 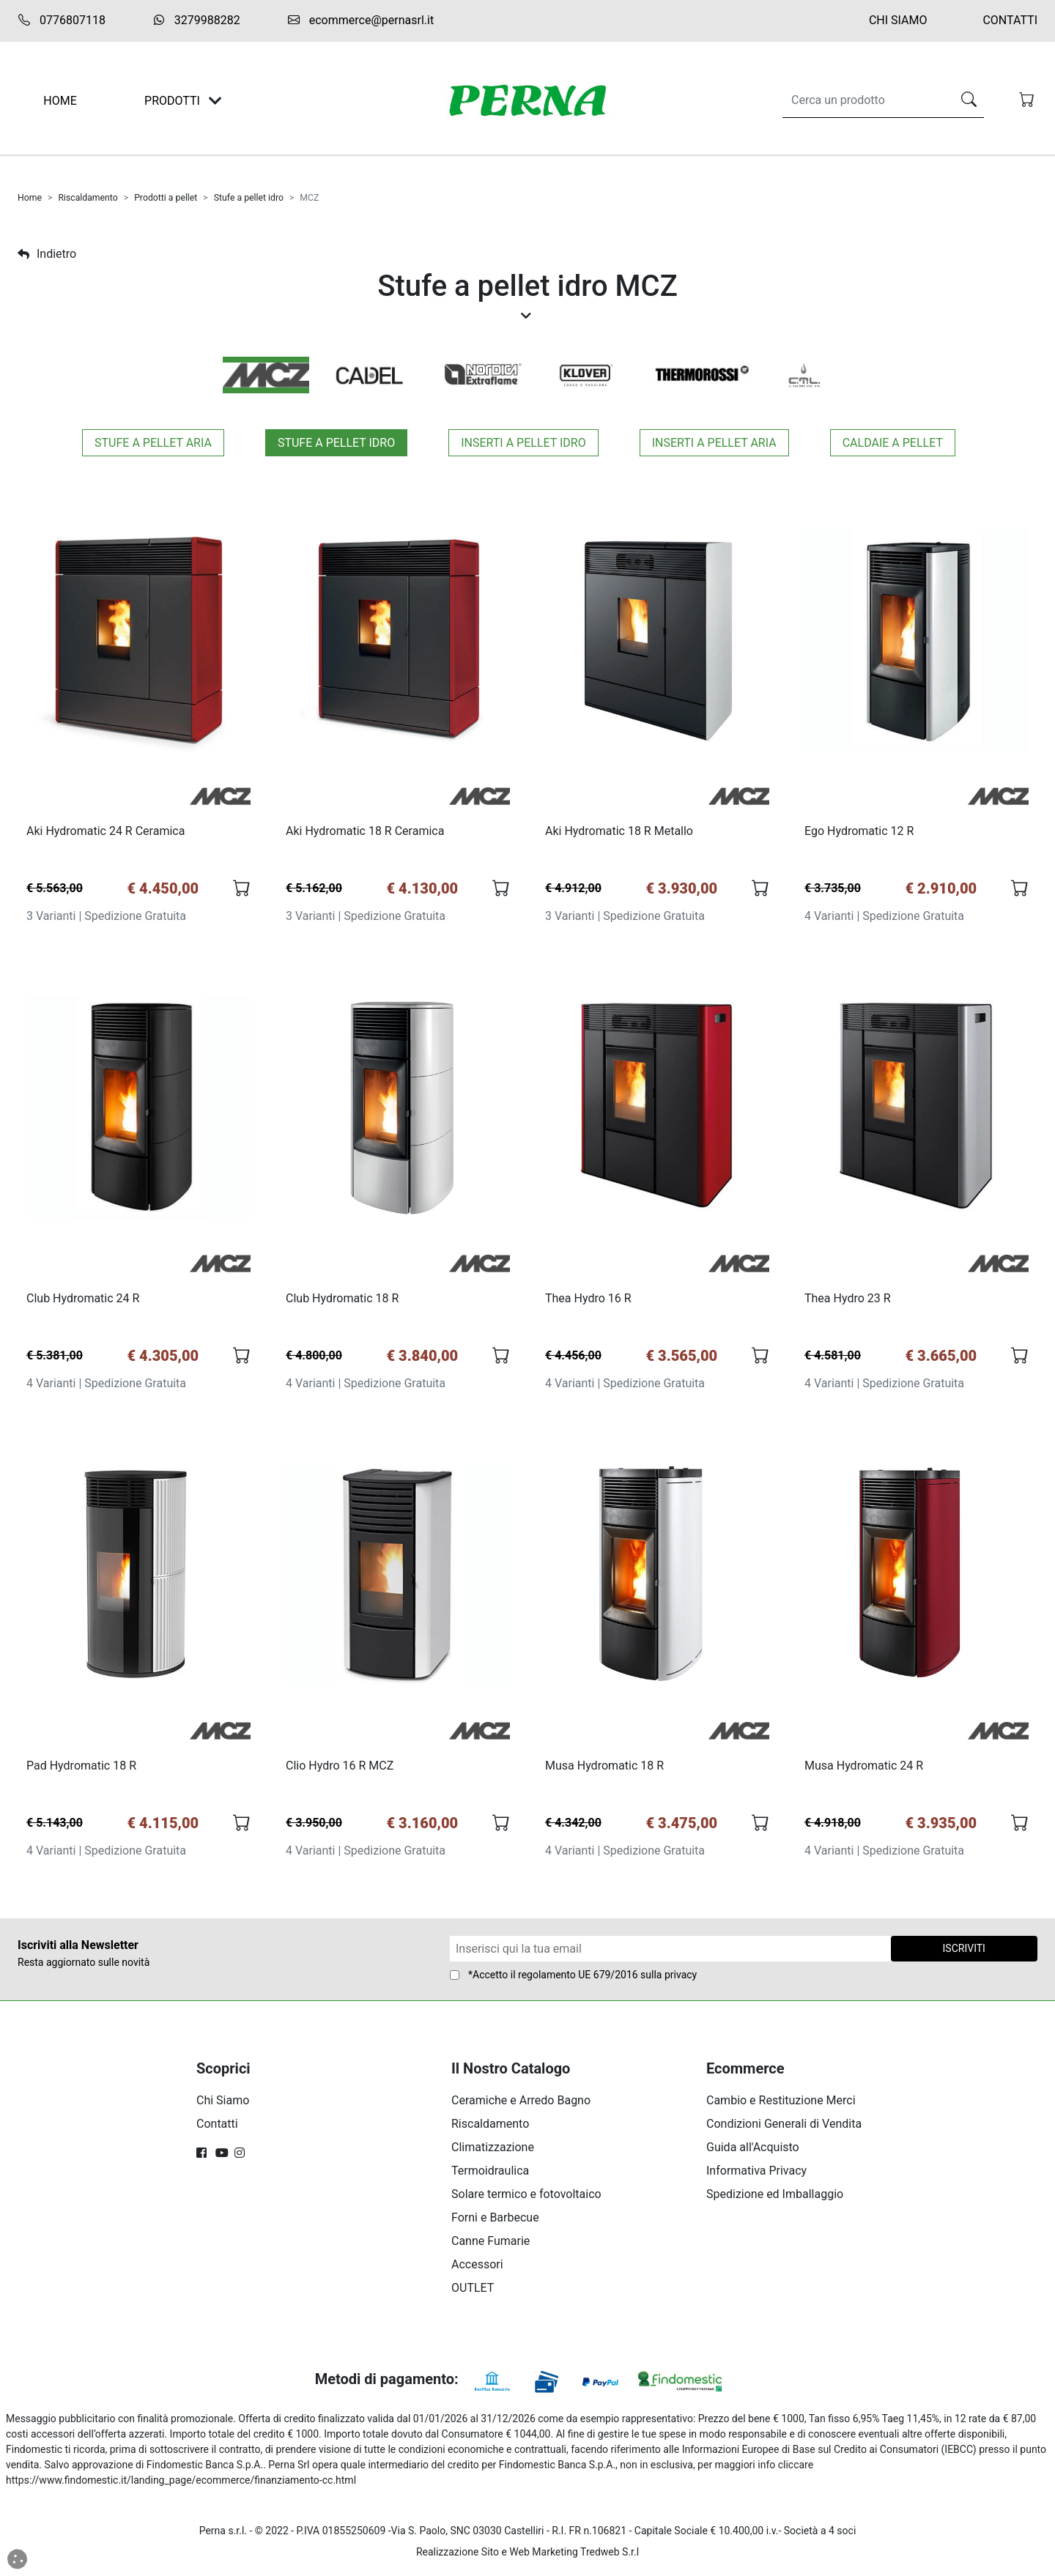 What do you see at coordinates (670, 1953) in the screenshot?
I see `[Form Newsletter]` at bounding box center [670, 1953].